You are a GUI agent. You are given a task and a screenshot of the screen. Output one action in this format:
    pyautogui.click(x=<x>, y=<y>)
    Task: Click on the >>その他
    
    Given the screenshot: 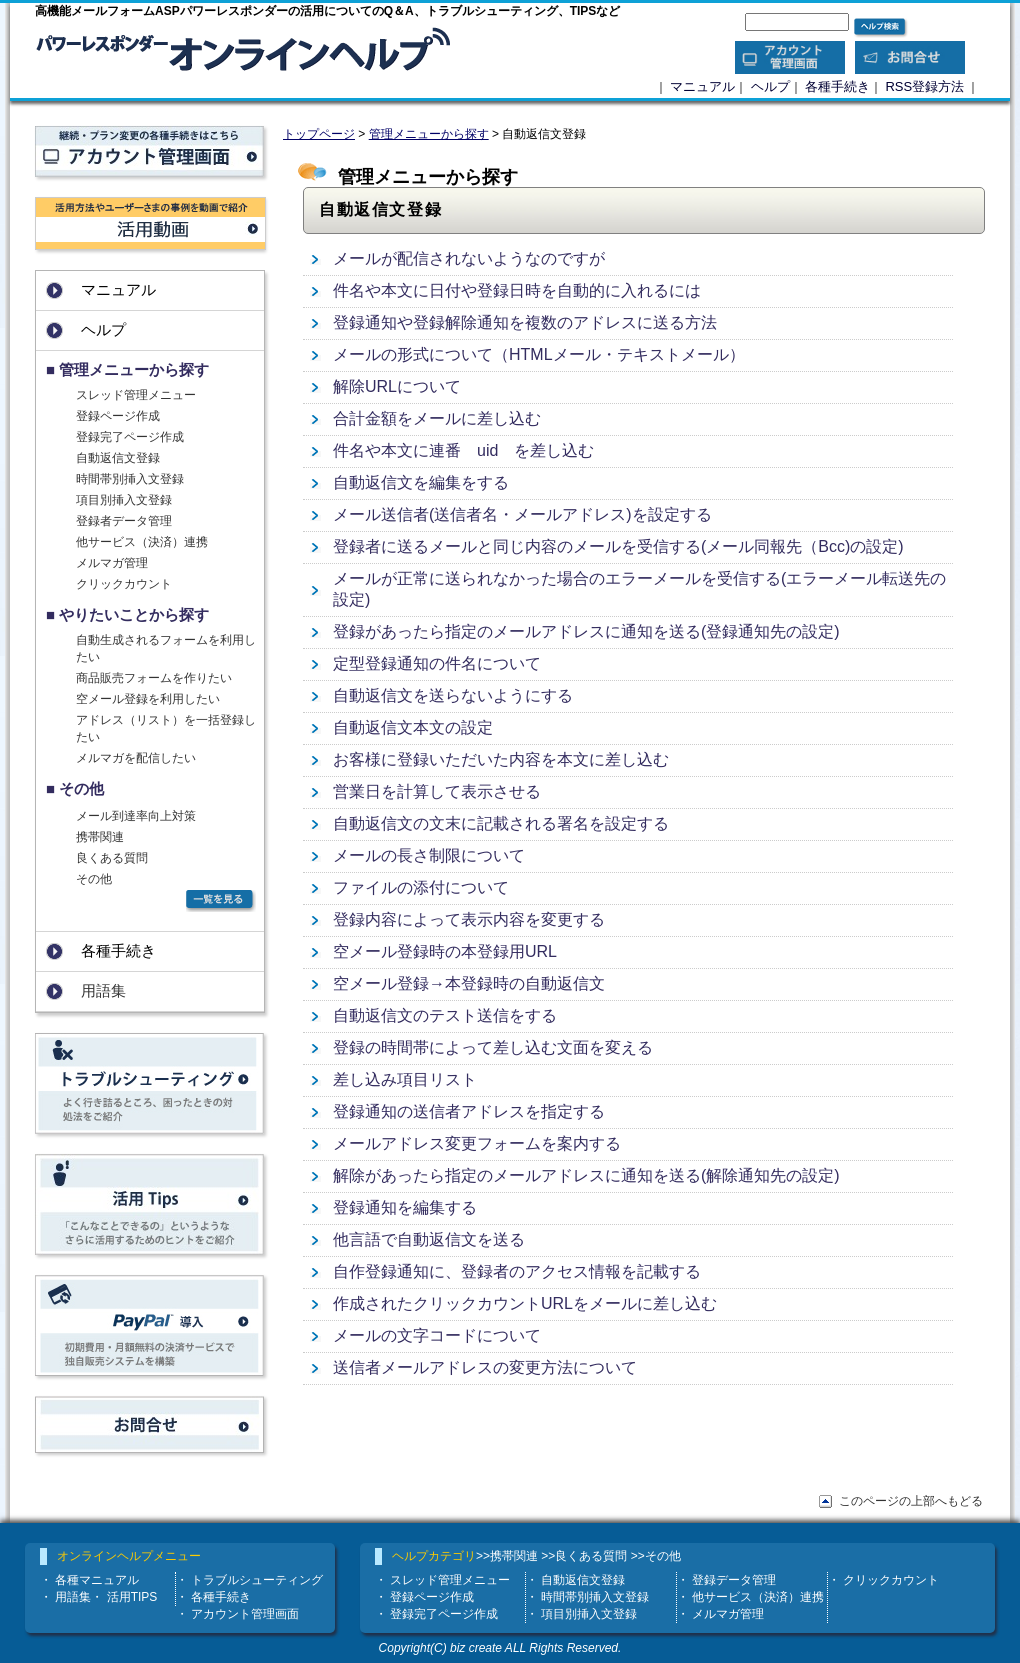 What is the action you would take?
    pyautogui.click(x=656, y=1556)
    